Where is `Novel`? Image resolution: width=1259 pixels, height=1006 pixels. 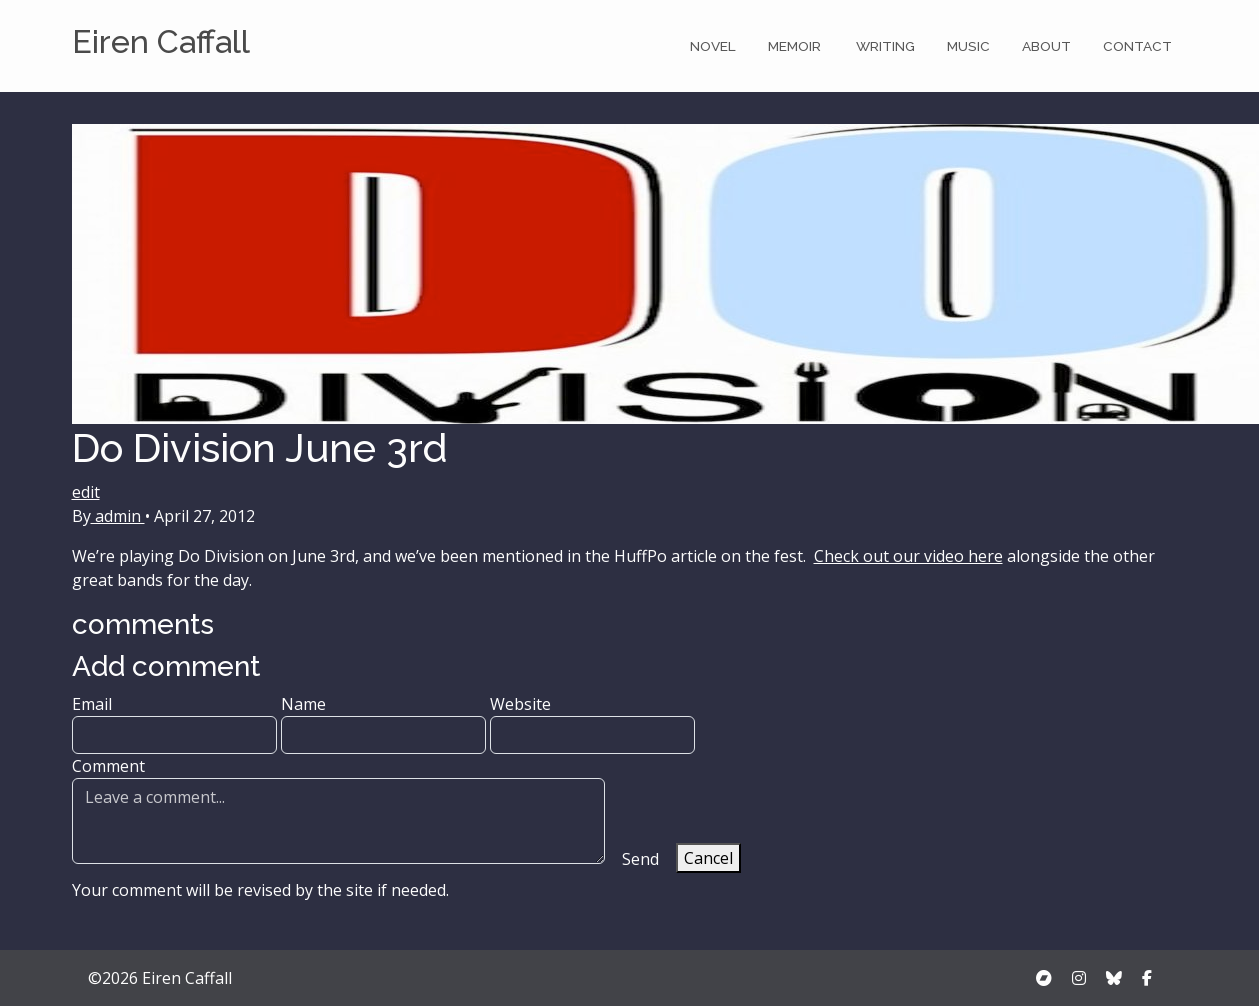
Novel is located at coordinates (713, 46).